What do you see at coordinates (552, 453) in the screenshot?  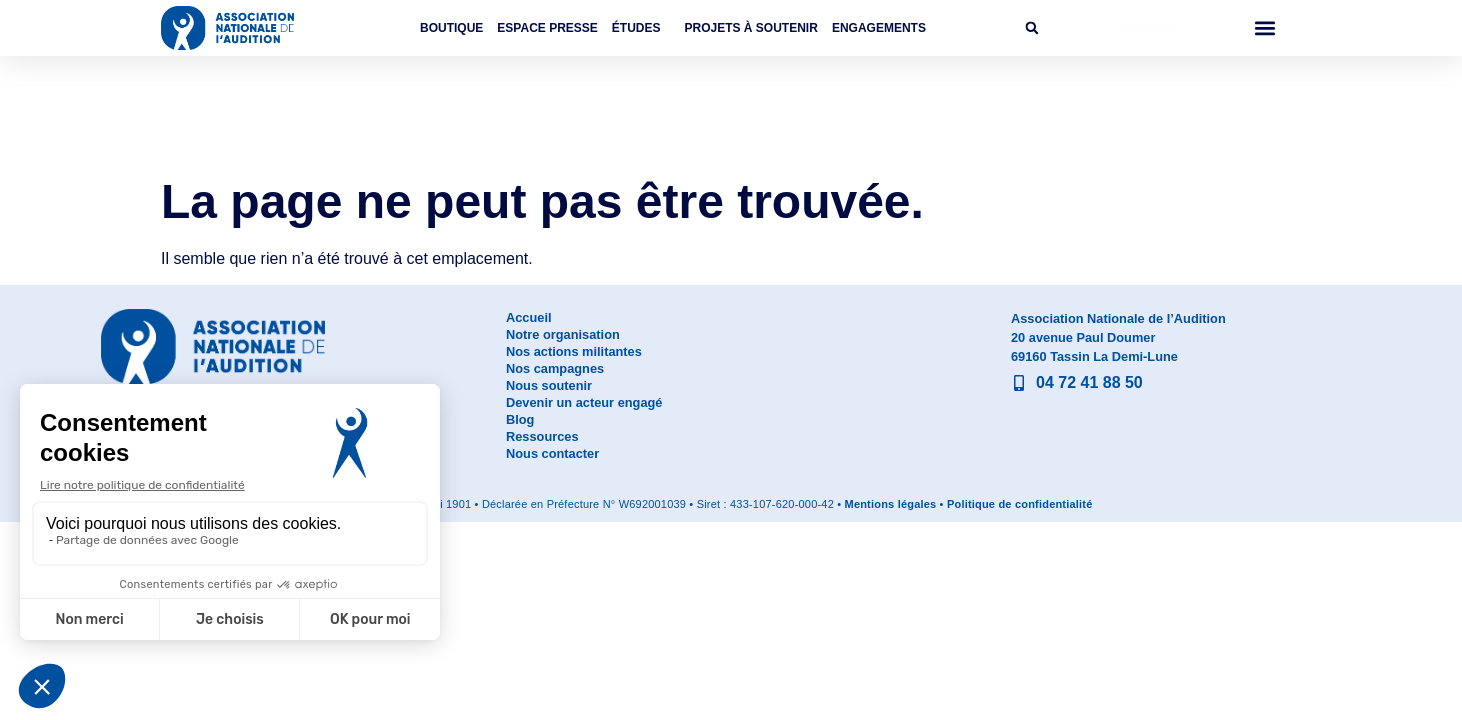 I see `Nous contacter` at bounding box center [552, 453].